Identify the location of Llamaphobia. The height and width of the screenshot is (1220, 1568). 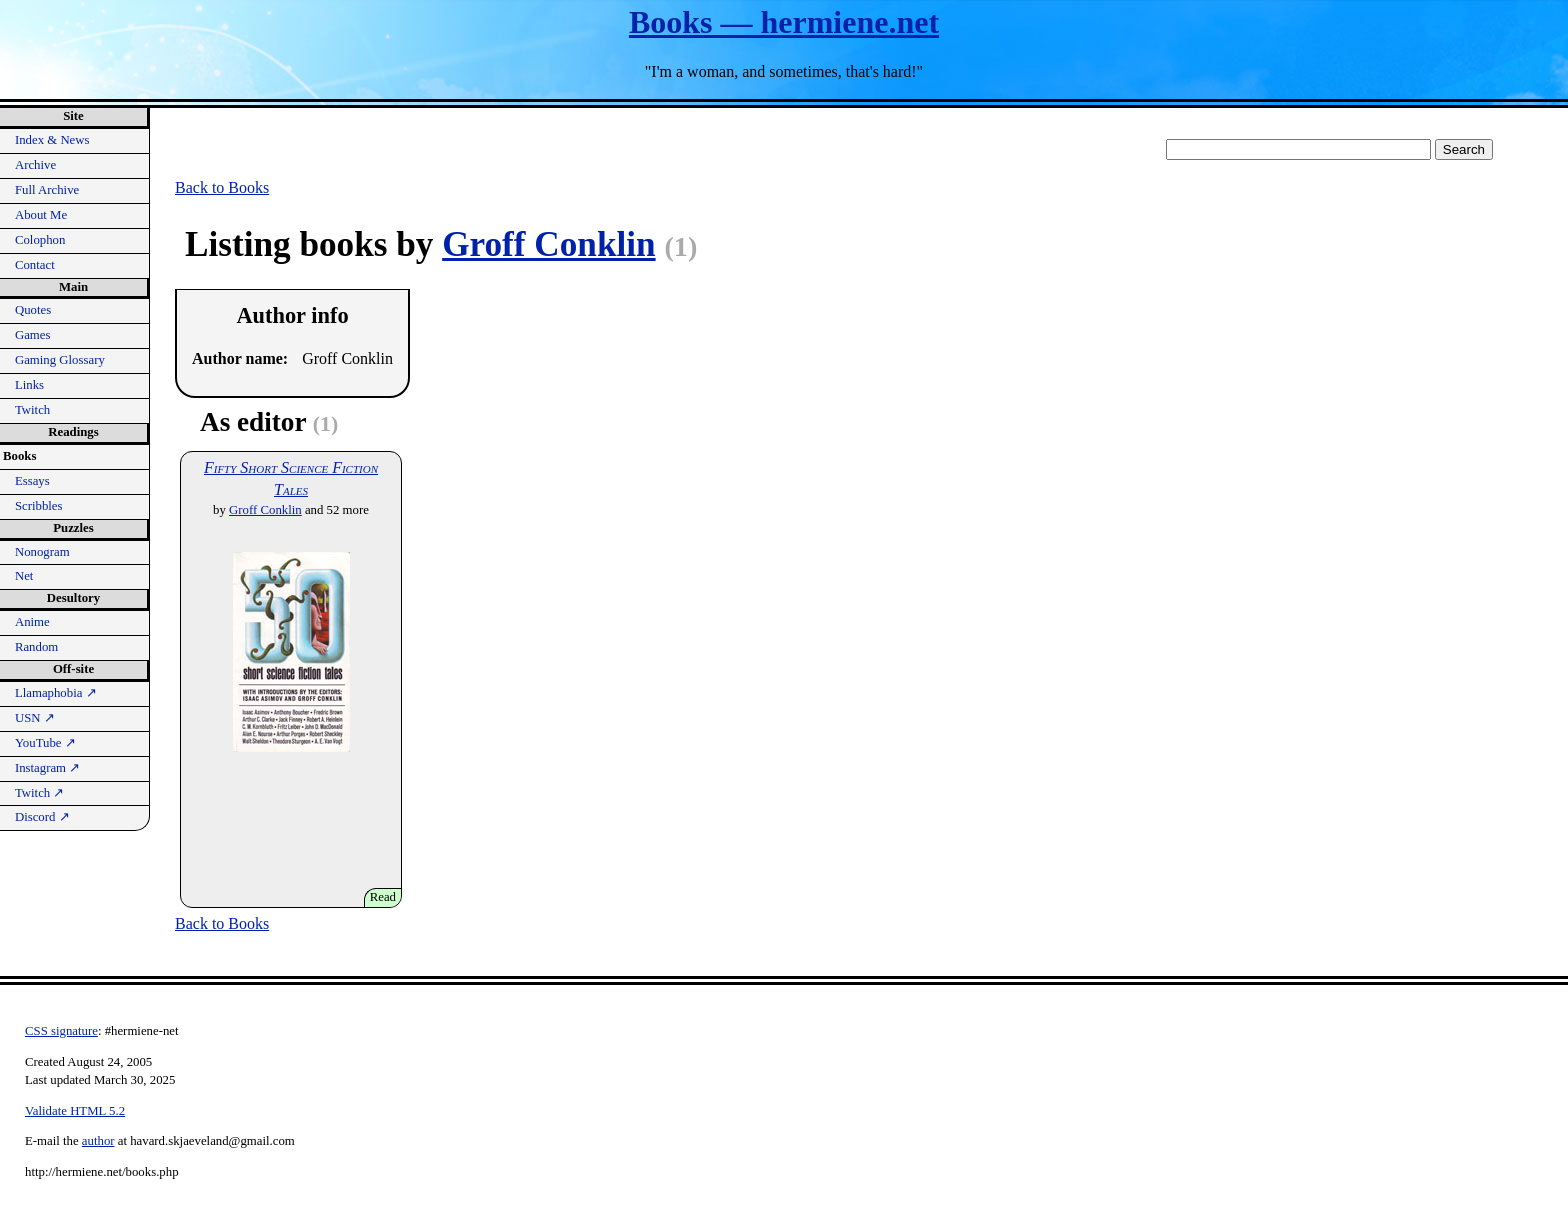
(56, 693).